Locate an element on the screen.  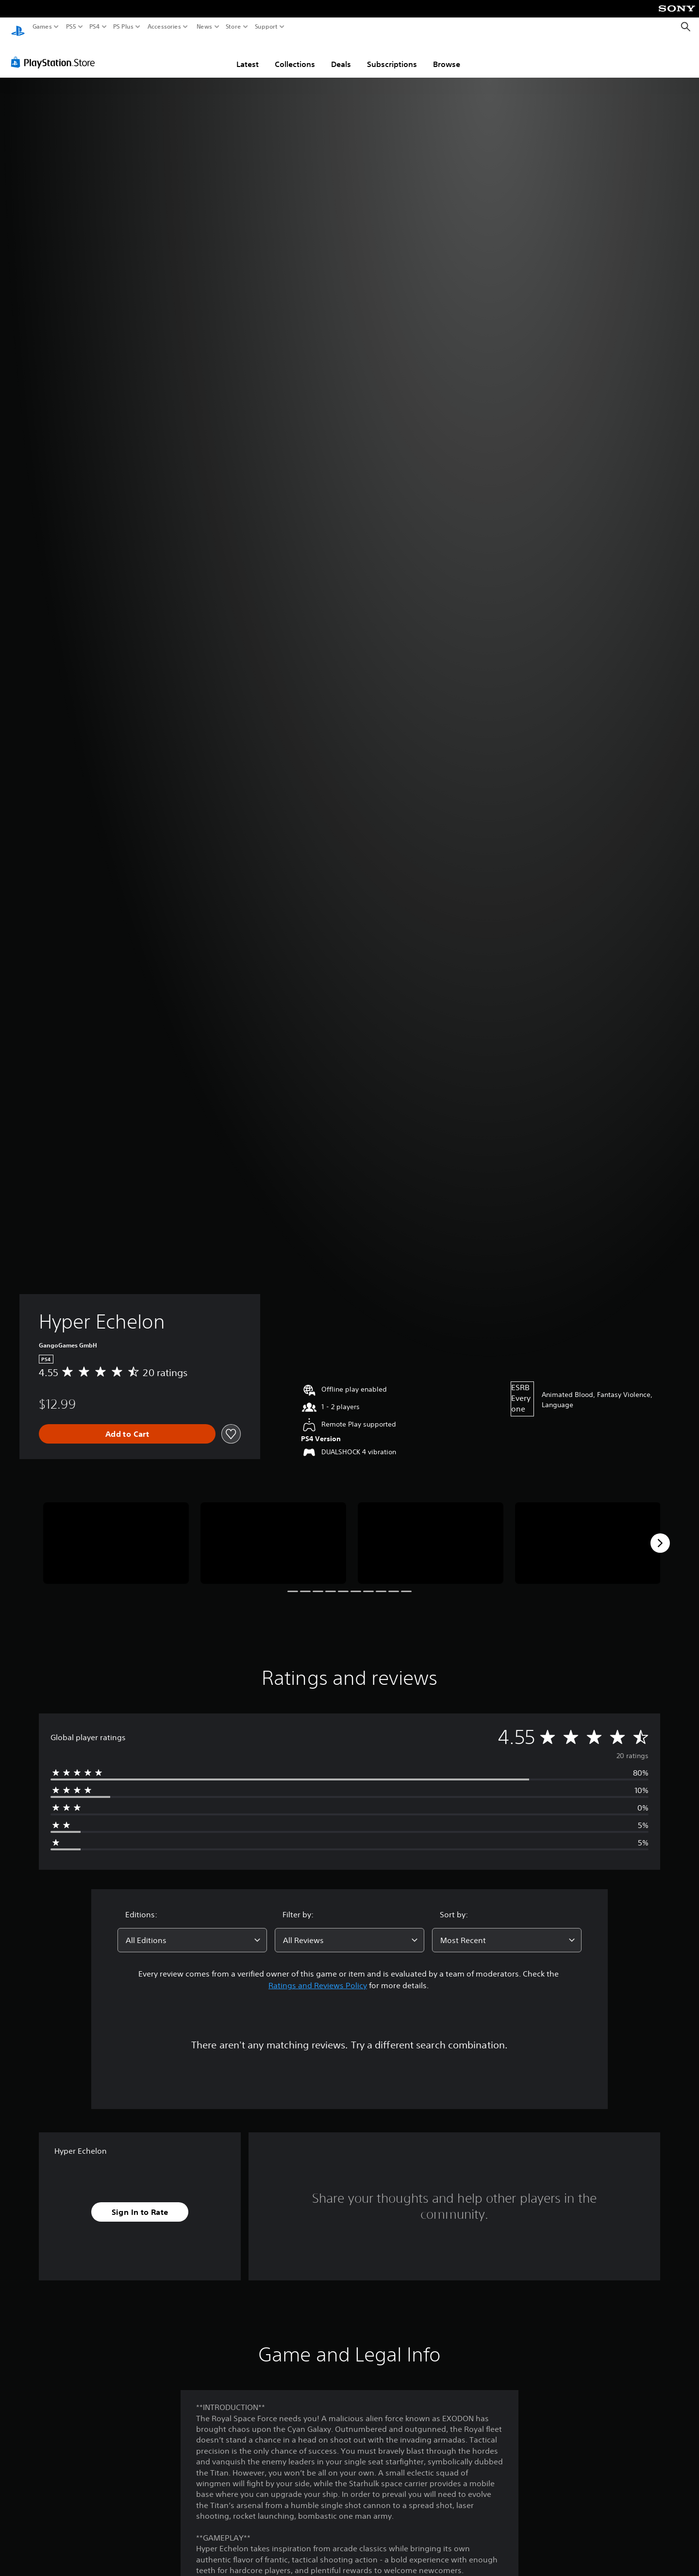
News is located at coordinates (204, 27).